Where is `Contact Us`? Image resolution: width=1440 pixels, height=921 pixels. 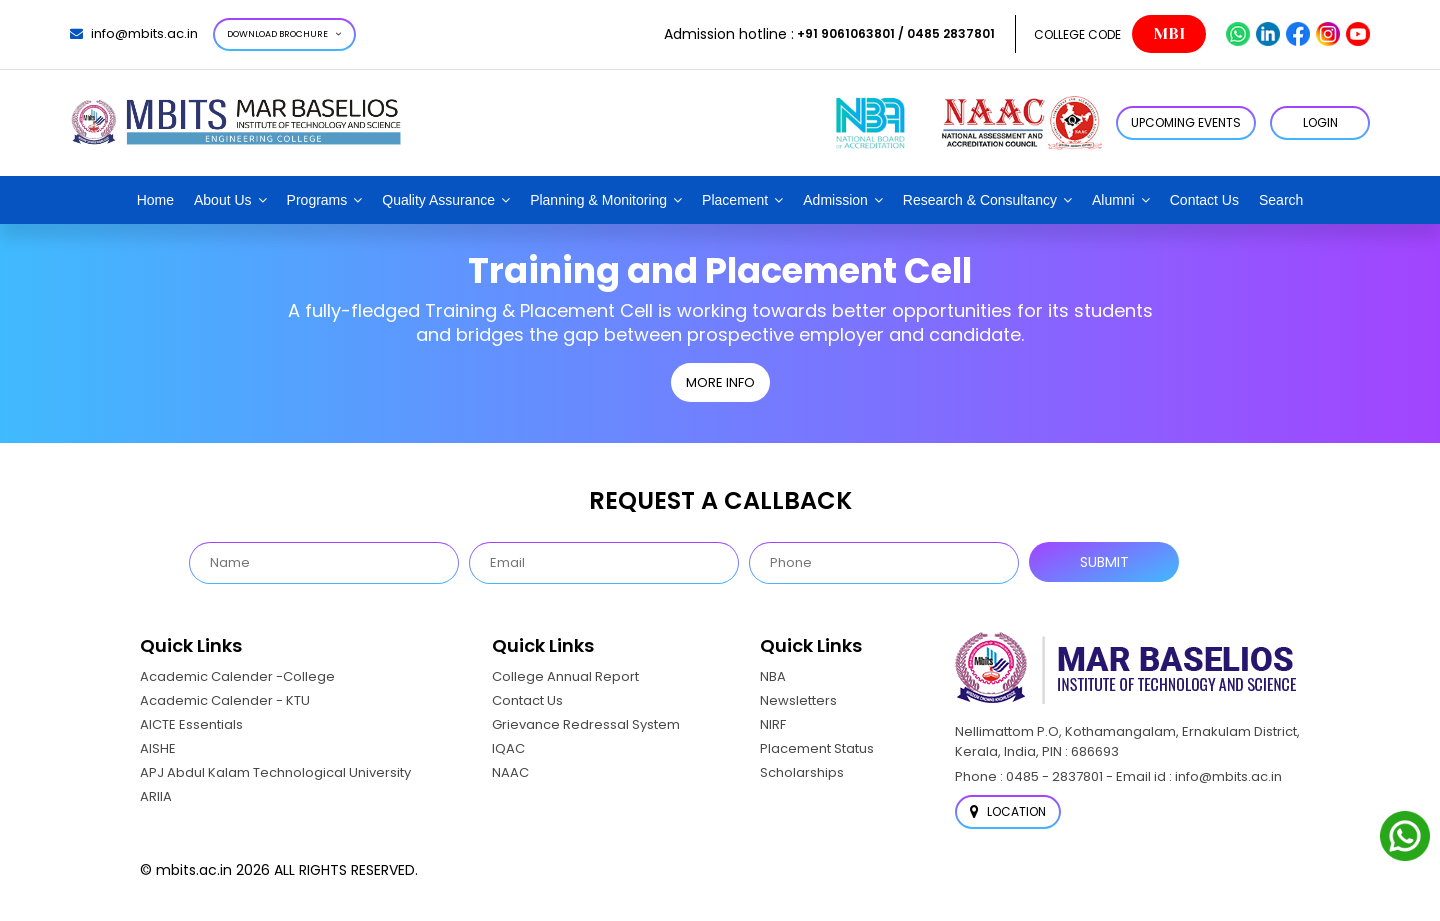
Contact Us is located at coordinates (1204, 200).